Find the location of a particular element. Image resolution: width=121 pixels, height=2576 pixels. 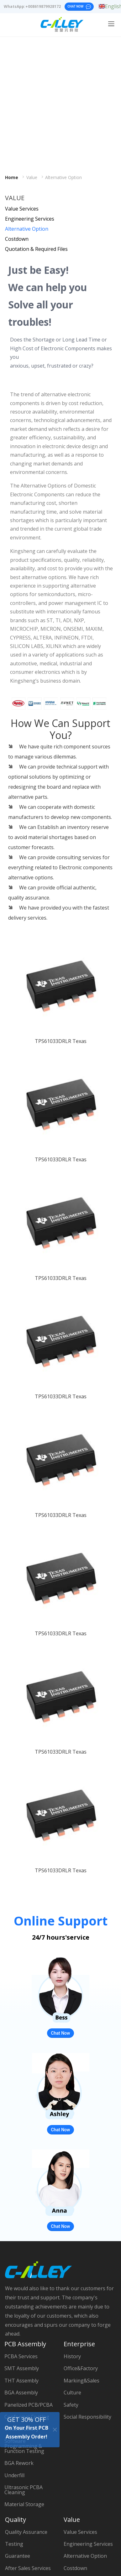

Social Responsibility is located at coordinates (87, 2416).